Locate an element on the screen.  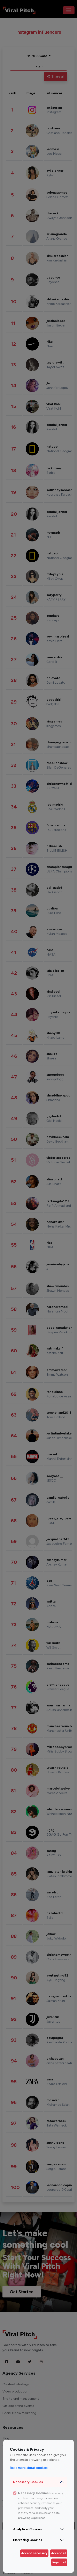
Social Media Marketing is located at coordinates (19, 2413).